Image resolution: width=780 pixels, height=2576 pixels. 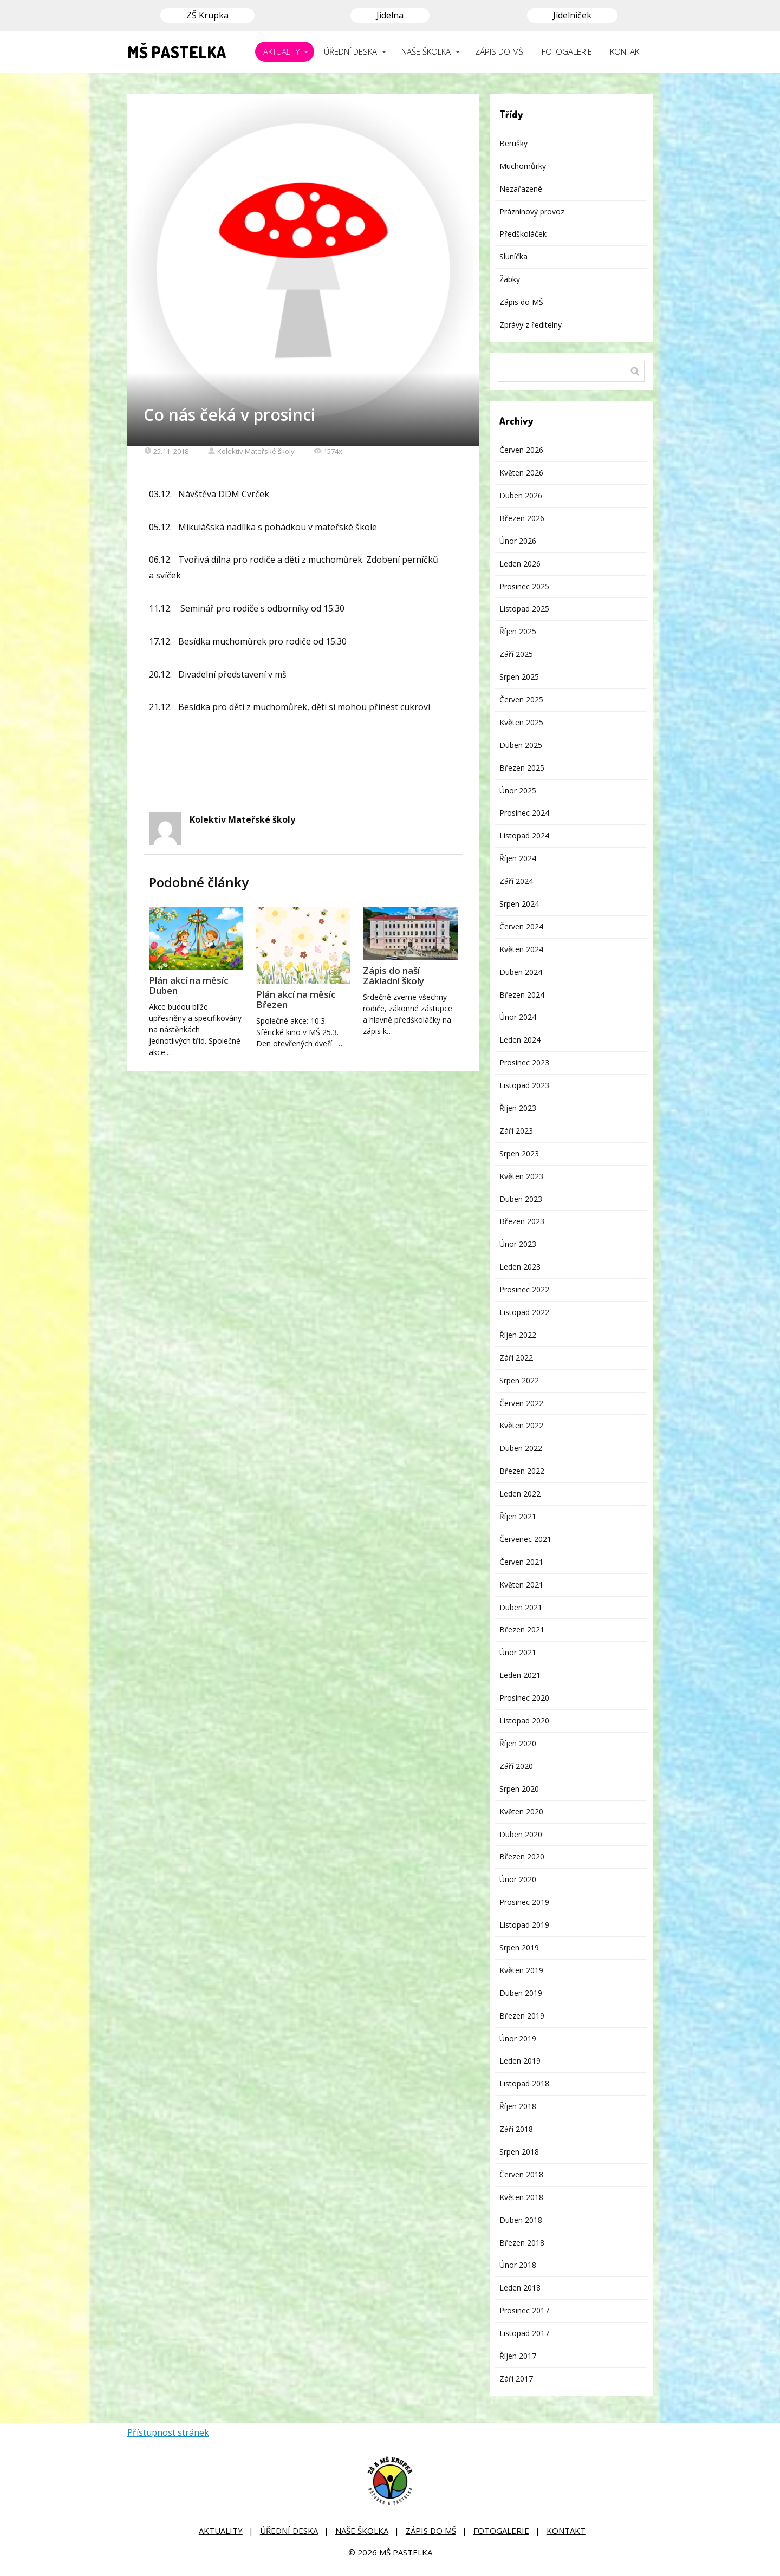 I want to click on Květen 2024, so click(x=521, y=949).